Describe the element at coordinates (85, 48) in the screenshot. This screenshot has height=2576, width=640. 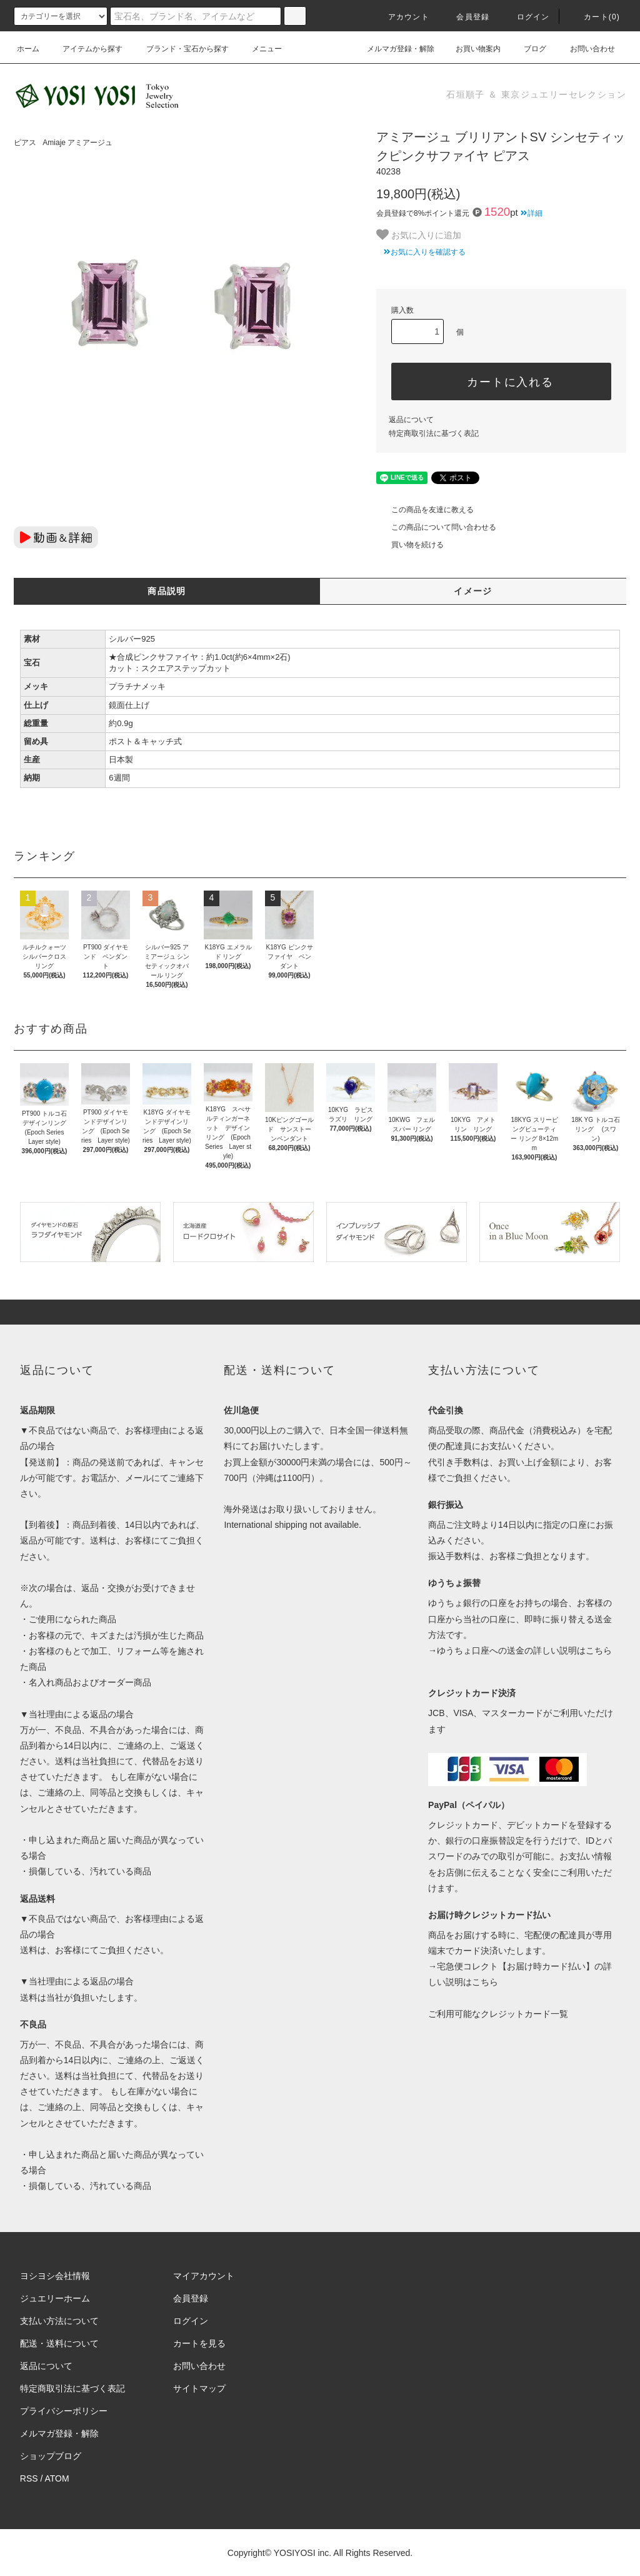
I see `アイテムから探す` at that location.